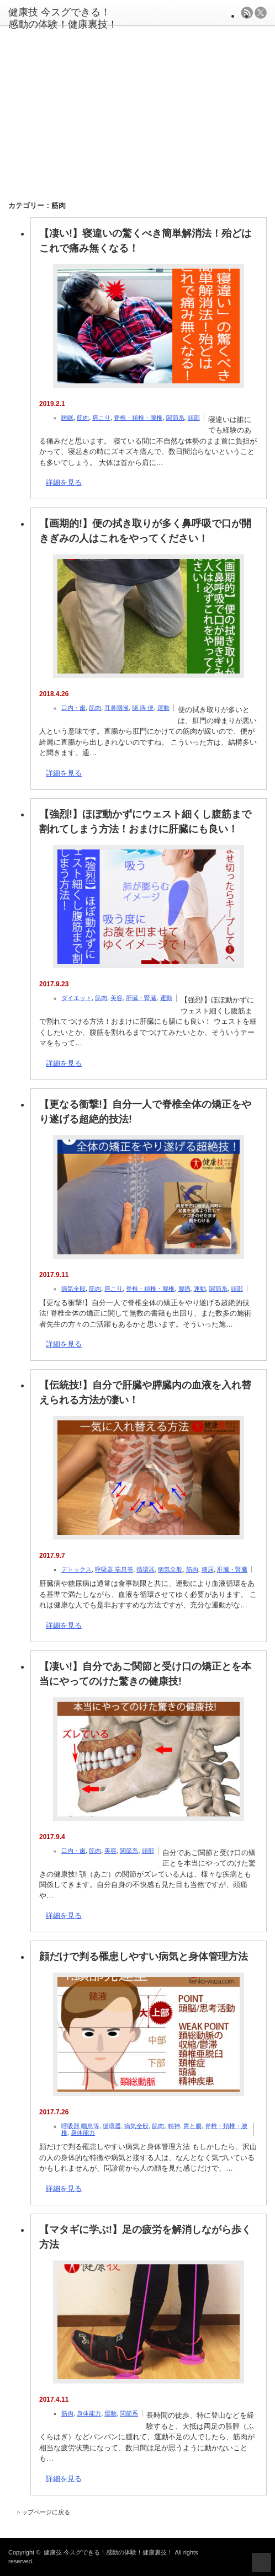 The width and height of the screenshot is (275, 2576). What do you see at coordinates (138, 417) in the screenshot?
I see `脊椎・頚椎・腰椎` at bounding box center [138, 417].